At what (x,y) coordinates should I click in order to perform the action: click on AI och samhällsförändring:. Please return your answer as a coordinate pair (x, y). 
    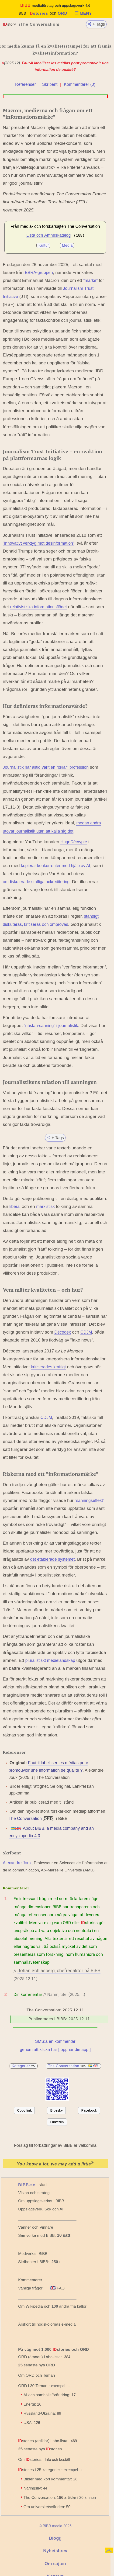
    Looking at the image, I should click on (50, 2395).